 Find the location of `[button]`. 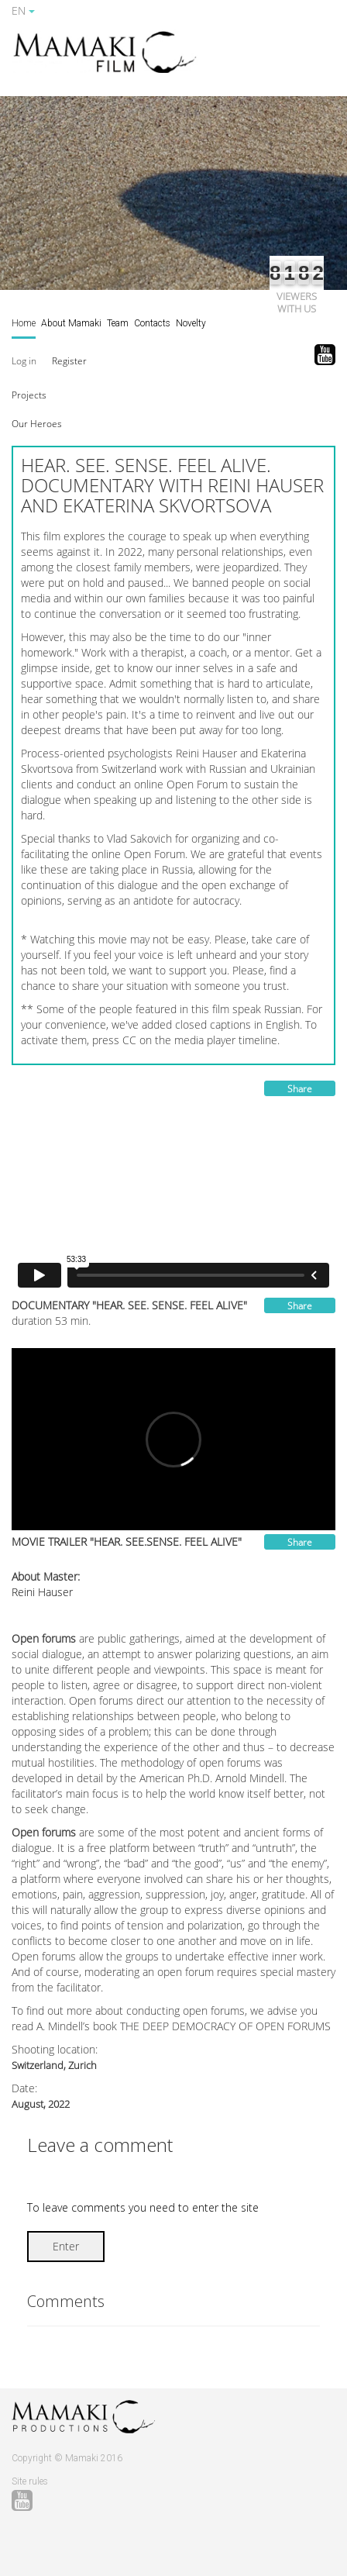

[button] is located at coordinates (29, 394).